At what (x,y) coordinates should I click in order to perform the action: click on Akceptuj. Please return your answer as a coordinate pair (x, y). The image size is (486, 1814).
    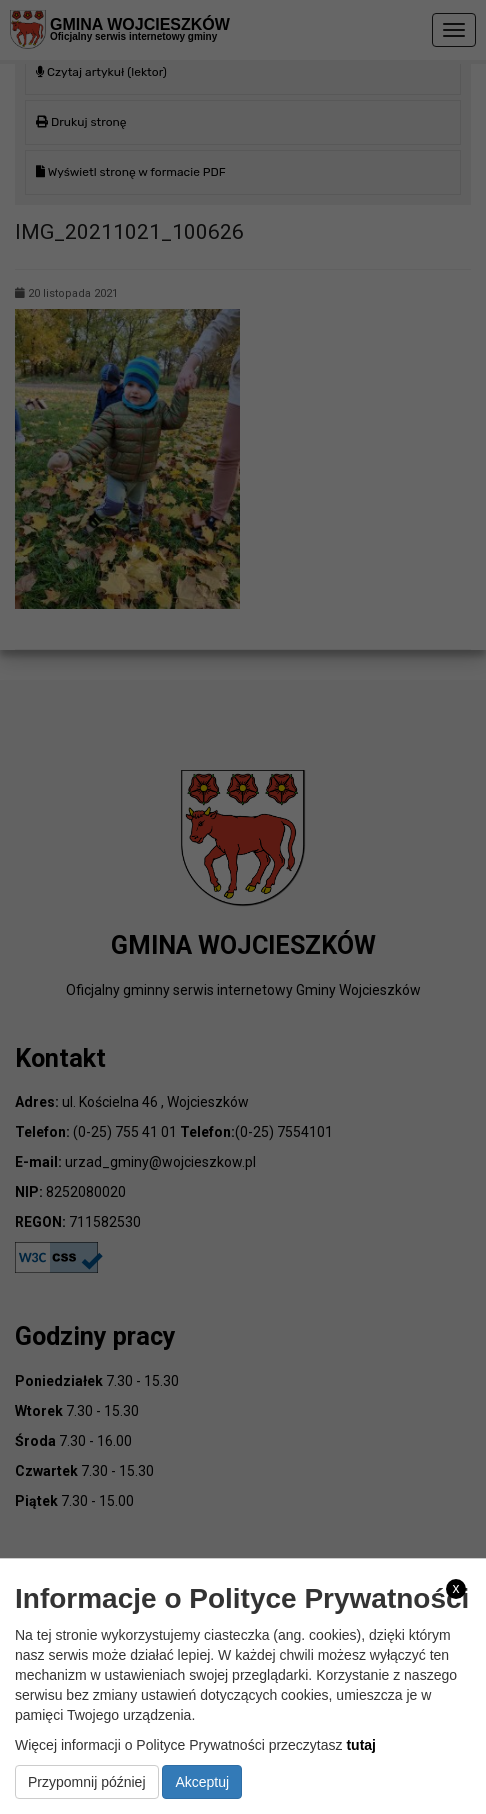
    Looking at the image, I should click on (202, 1782).